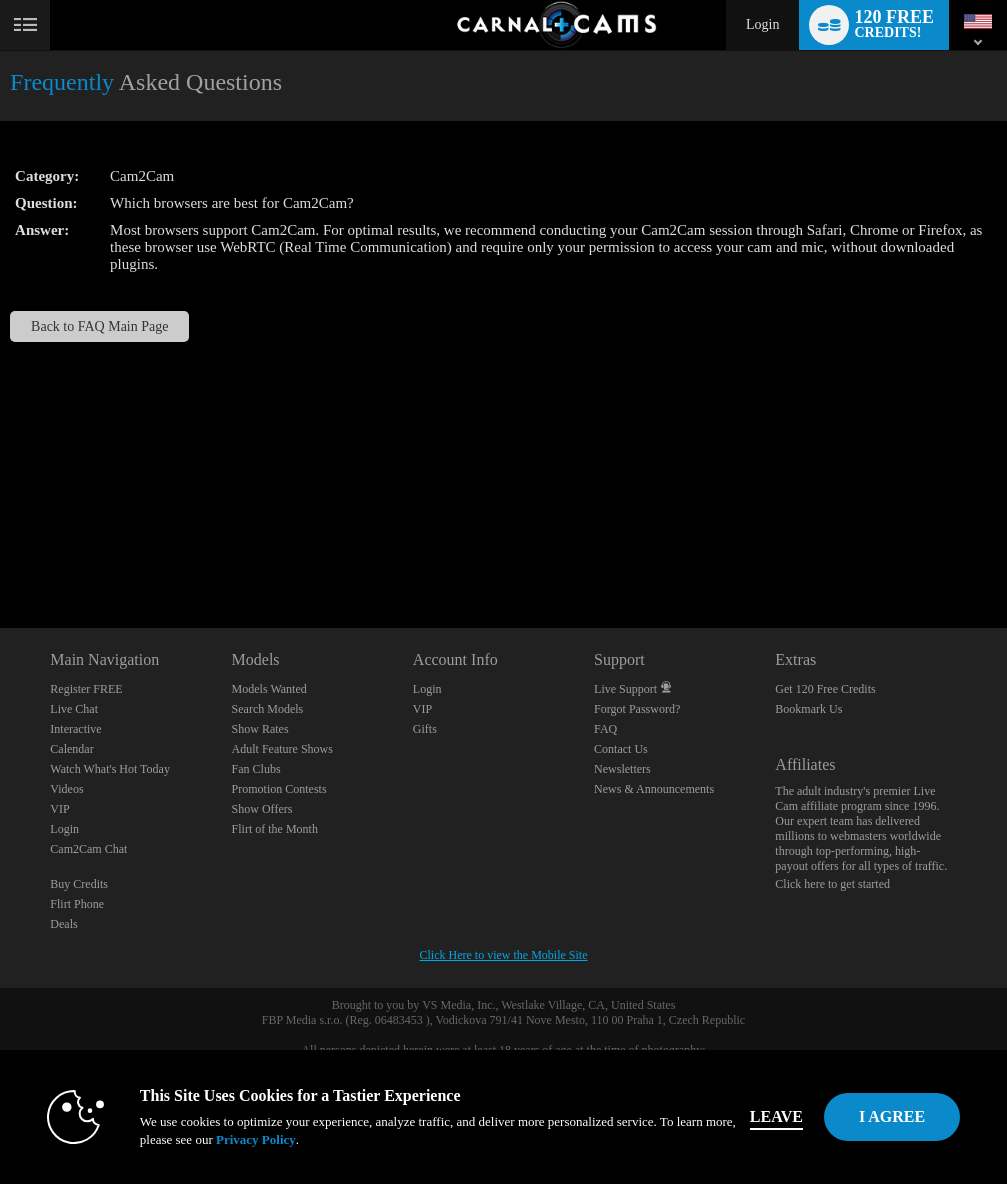  What do you see at coordinates (256, 1139) in the screenshot?
I see `Privacy Policy` at bounding box center [256, 1139].